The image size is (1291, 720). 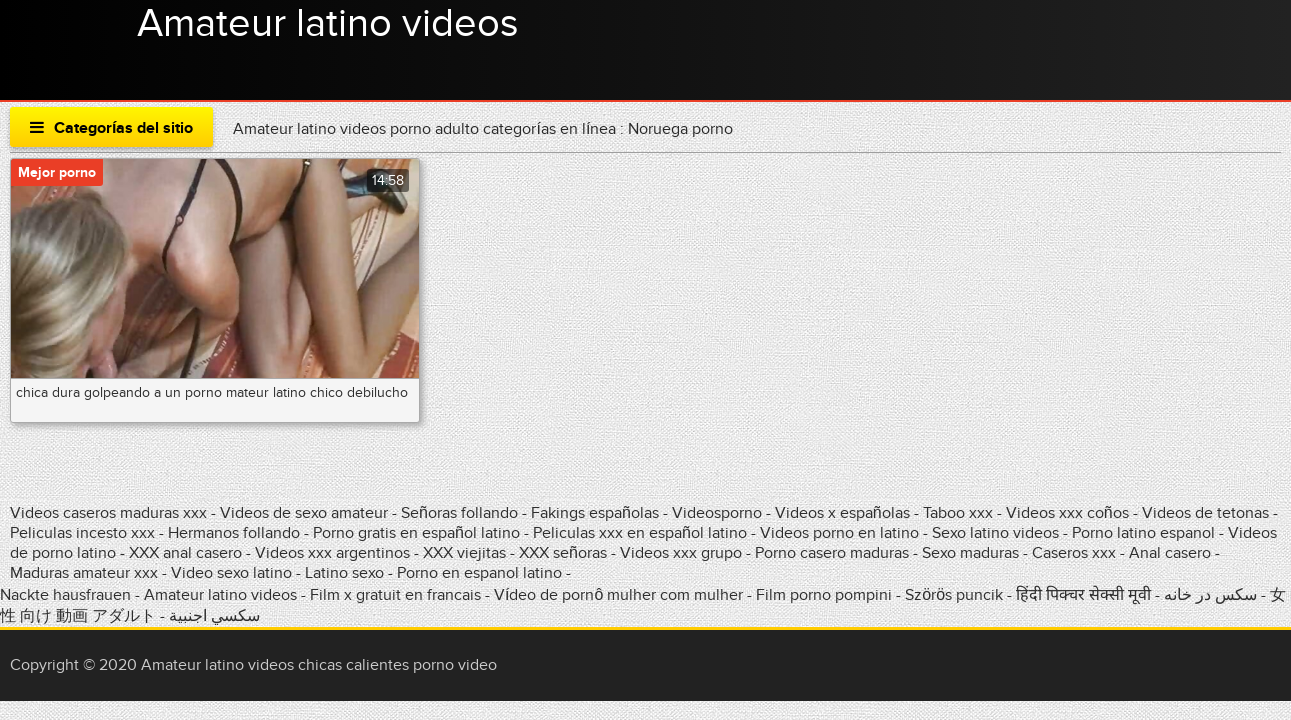 What do you see at coordinates (108, 513) in the screenshot?
I see `Videos caseros maduras xxx` at bounding box center [108, 513].